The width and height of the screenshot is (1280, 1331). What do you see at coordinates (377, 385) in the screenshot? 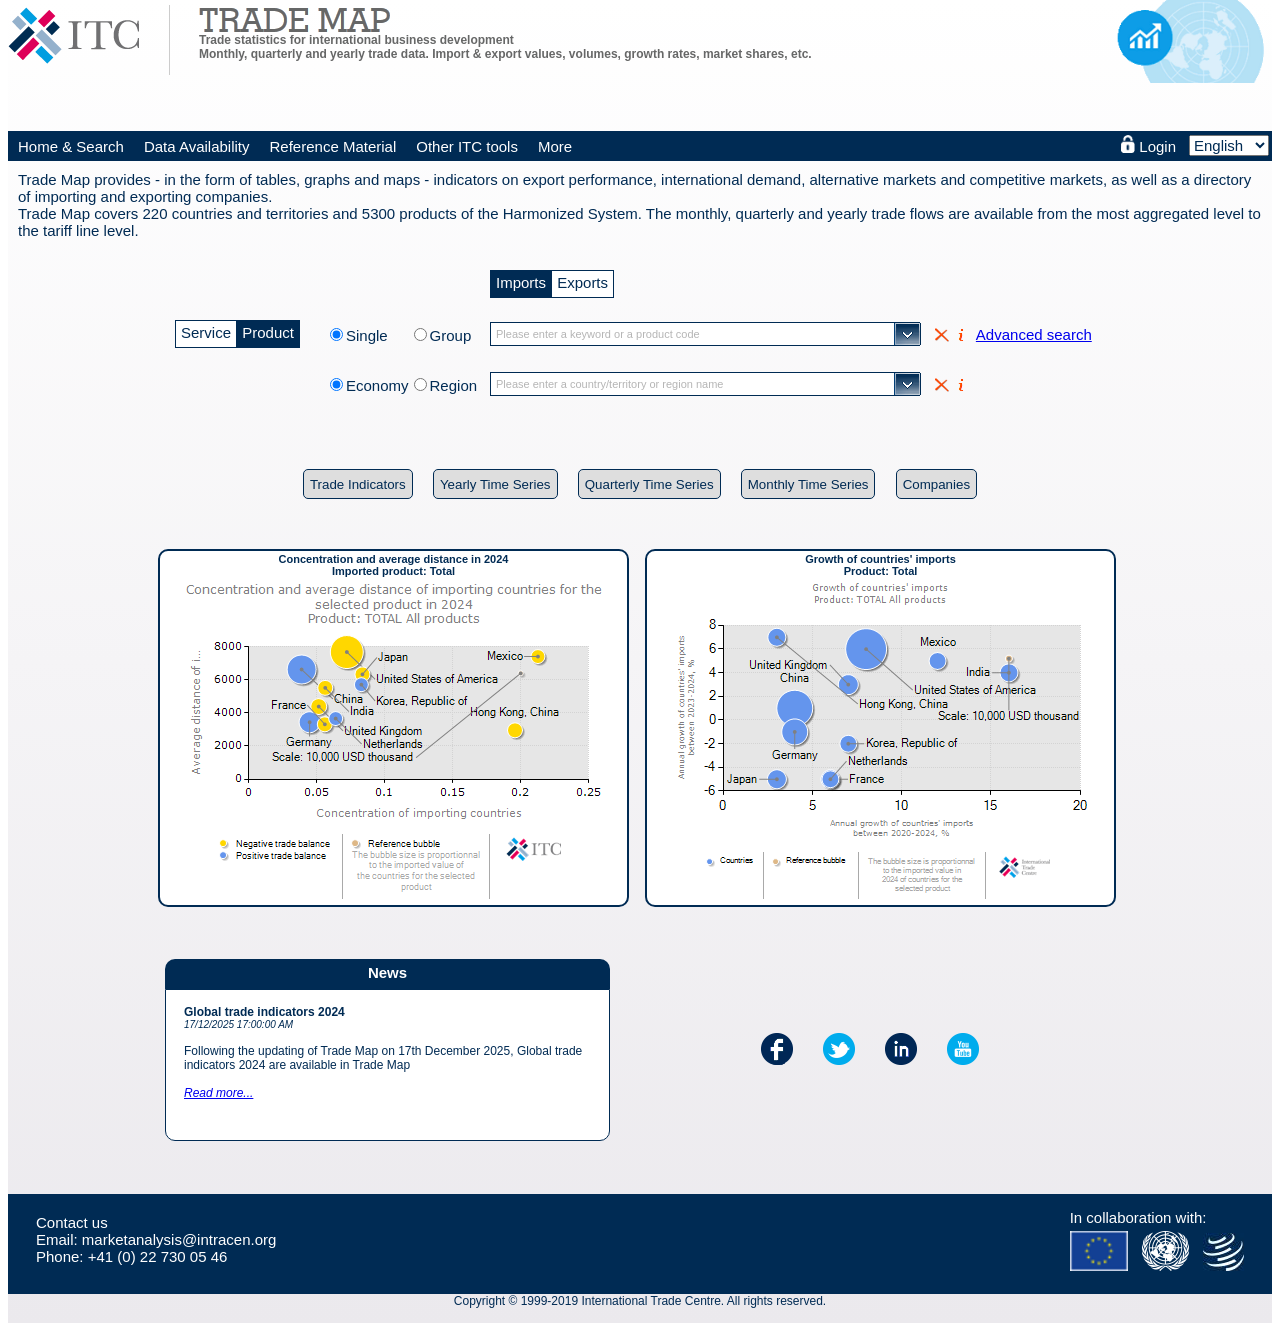
I see `Economy` at bounding box center [377, 385].